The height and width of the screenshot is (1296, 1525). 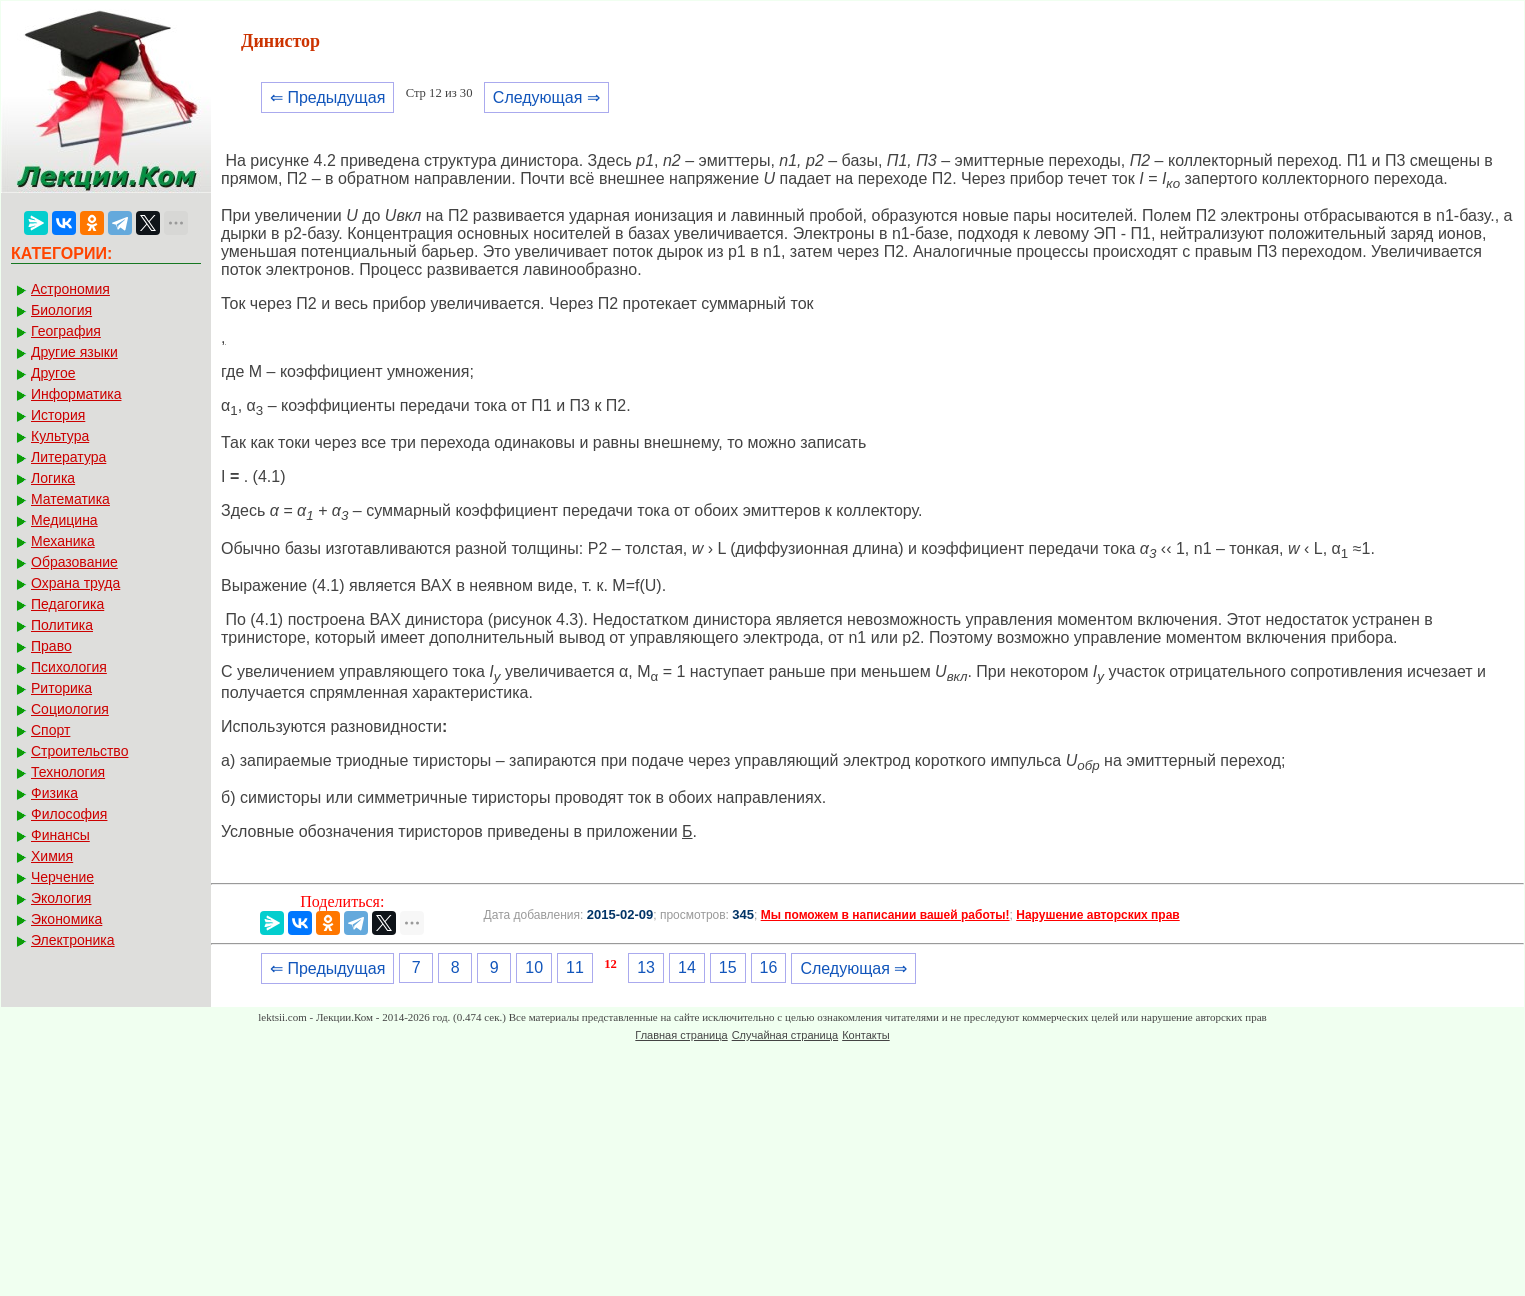 I want to click on Психология, so click(x=69, y=667).